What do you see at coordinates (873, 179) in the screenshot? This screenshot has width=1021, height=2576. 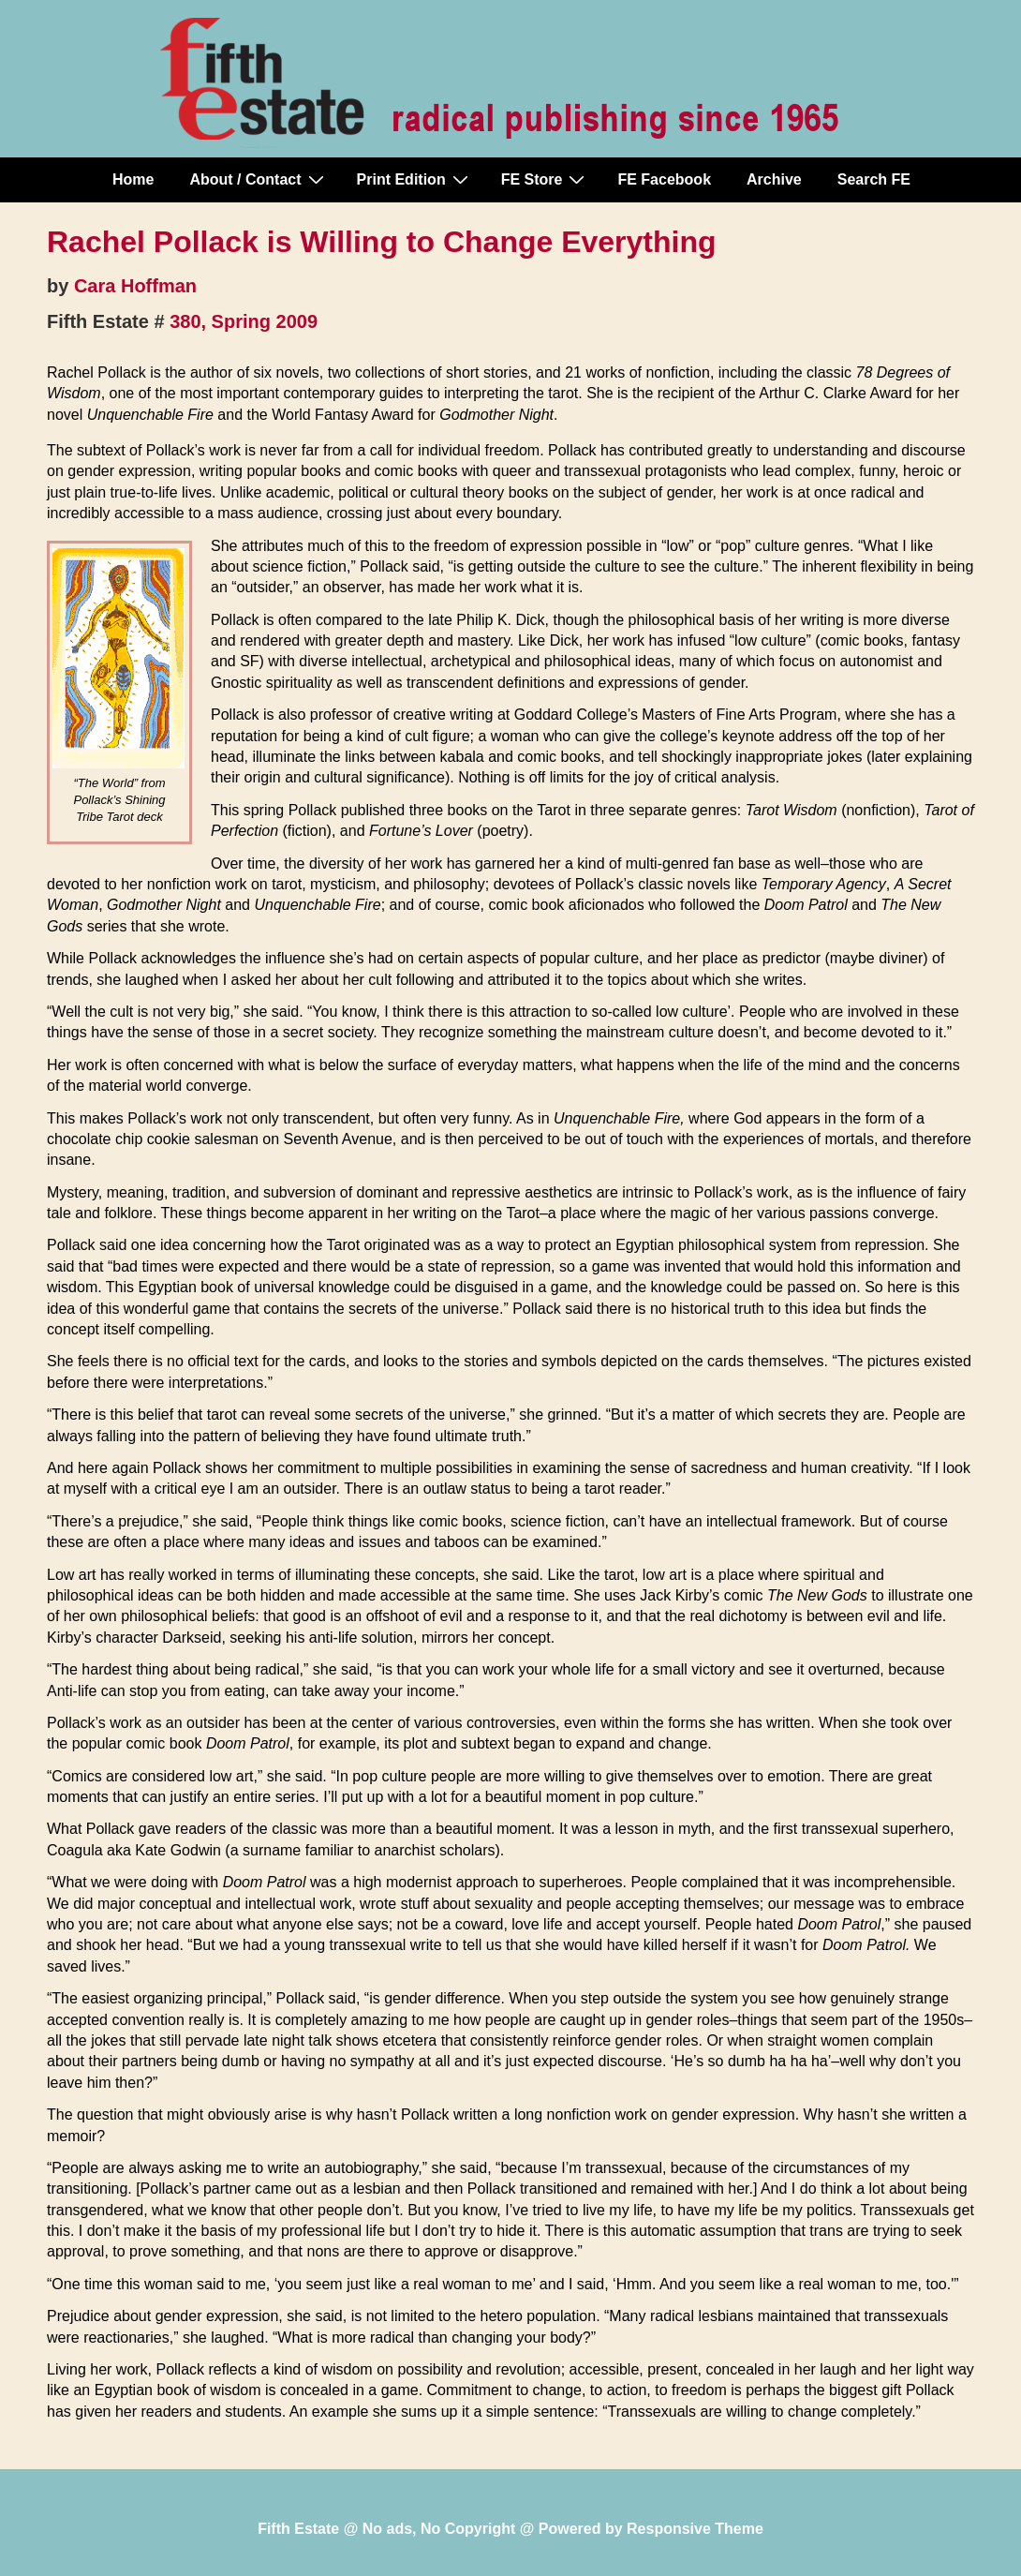 I see `Search FE` at bounding box center [873, 179].